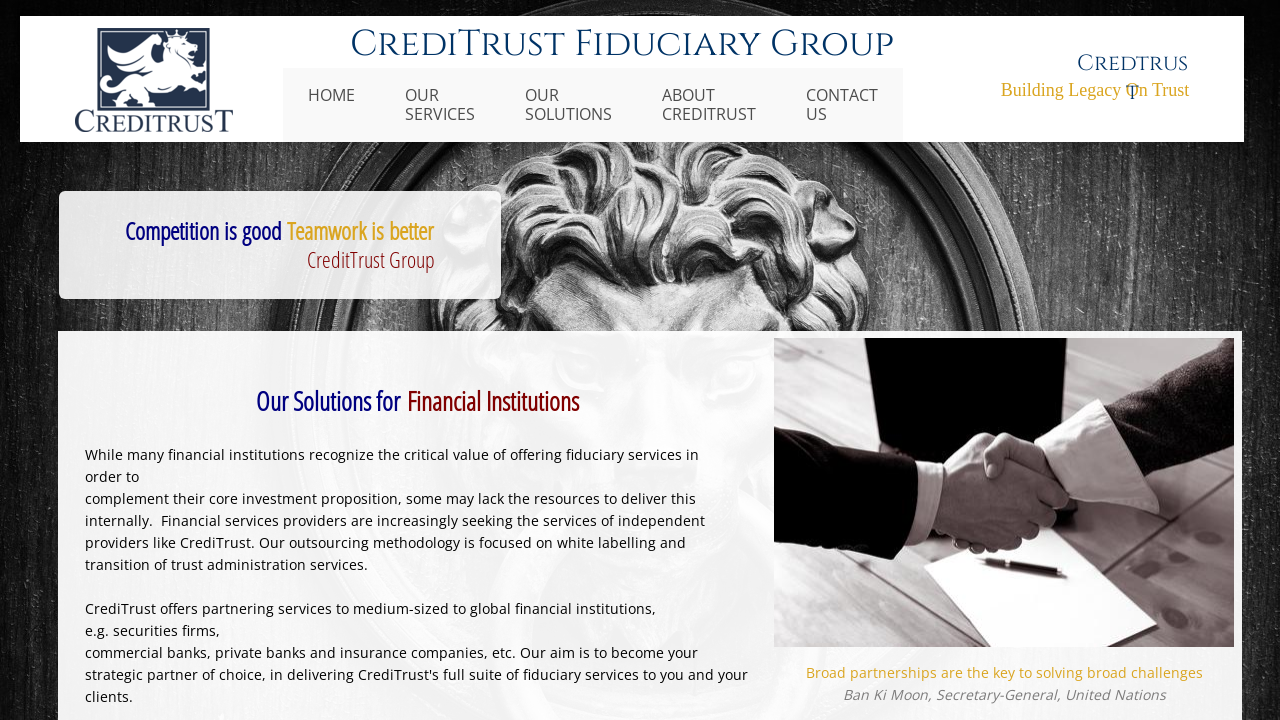 The image size is (1280, 720). What do you see at coordinates (842, 104) in the screenshot?
I see `Contact Us` at bounding box center [842, 104].